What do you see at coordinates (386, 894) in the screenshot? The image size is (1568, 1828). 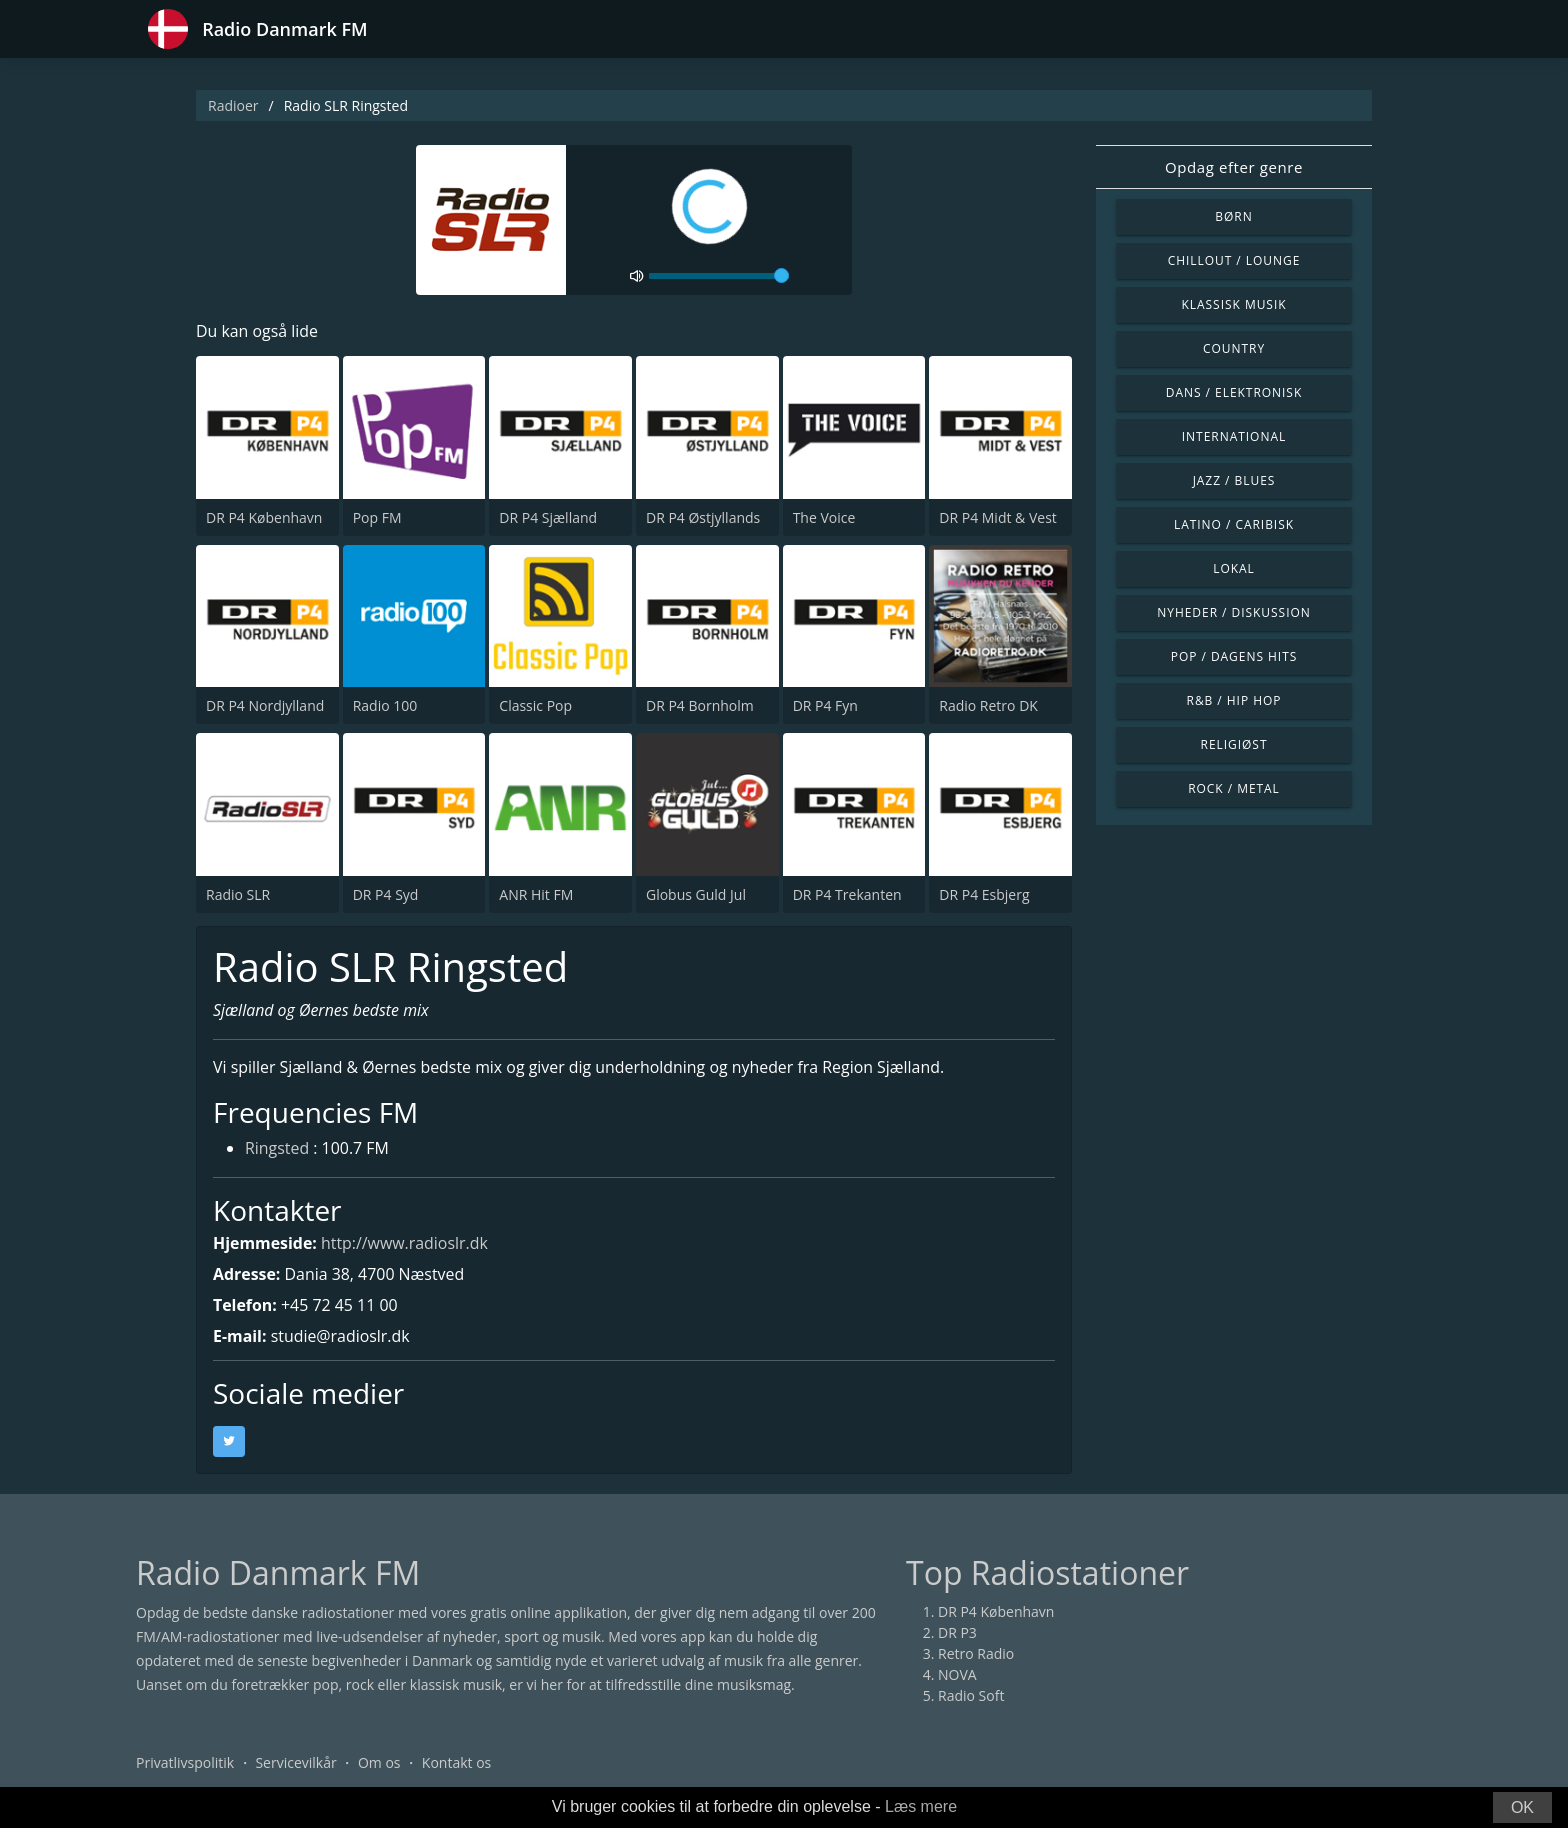 I see `DR P4 Syd` at bounding box center [386, 894].